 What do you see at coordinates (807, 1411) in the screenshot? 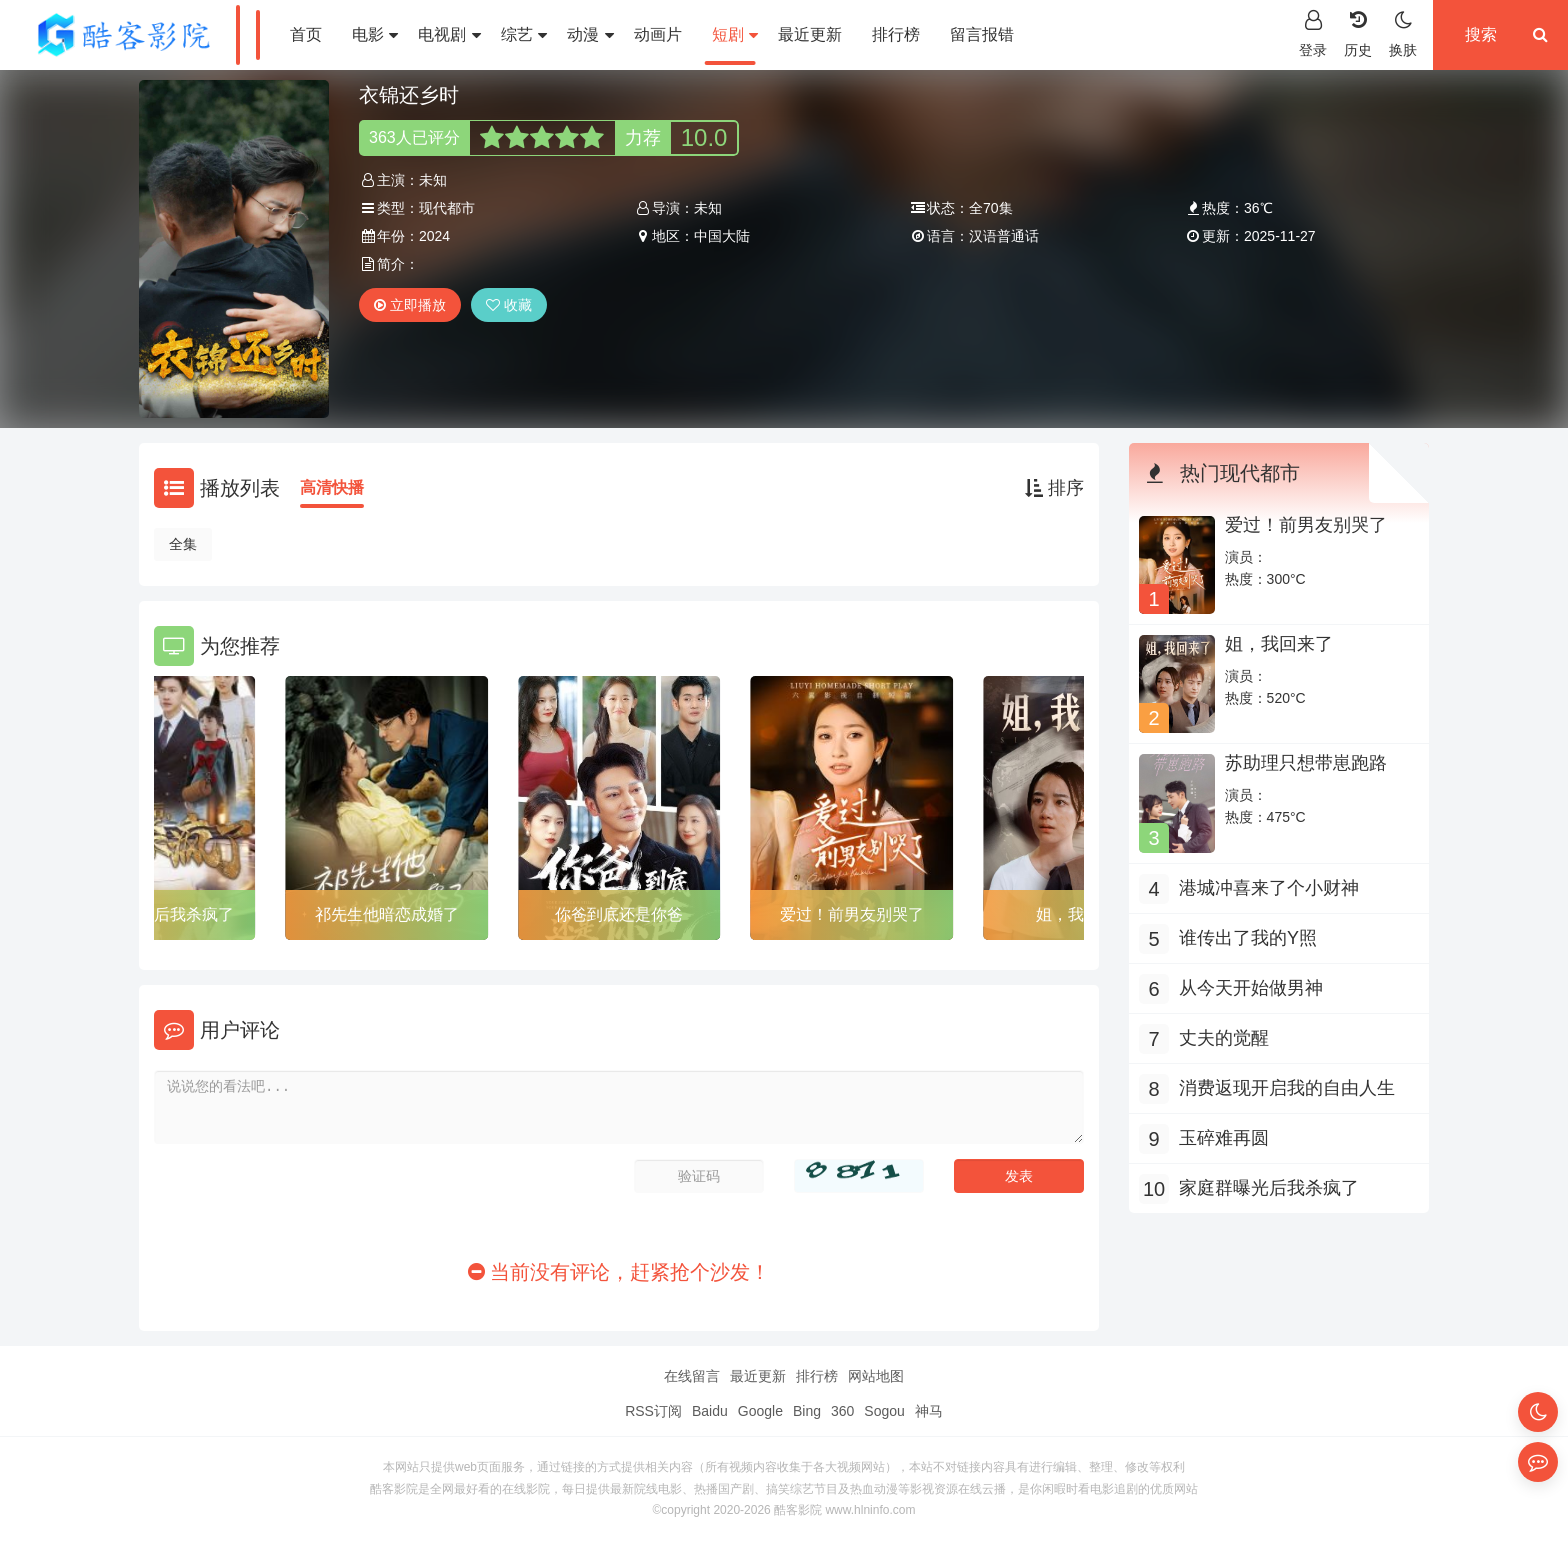
I see `Bing` at bounding box center [807, 1411].